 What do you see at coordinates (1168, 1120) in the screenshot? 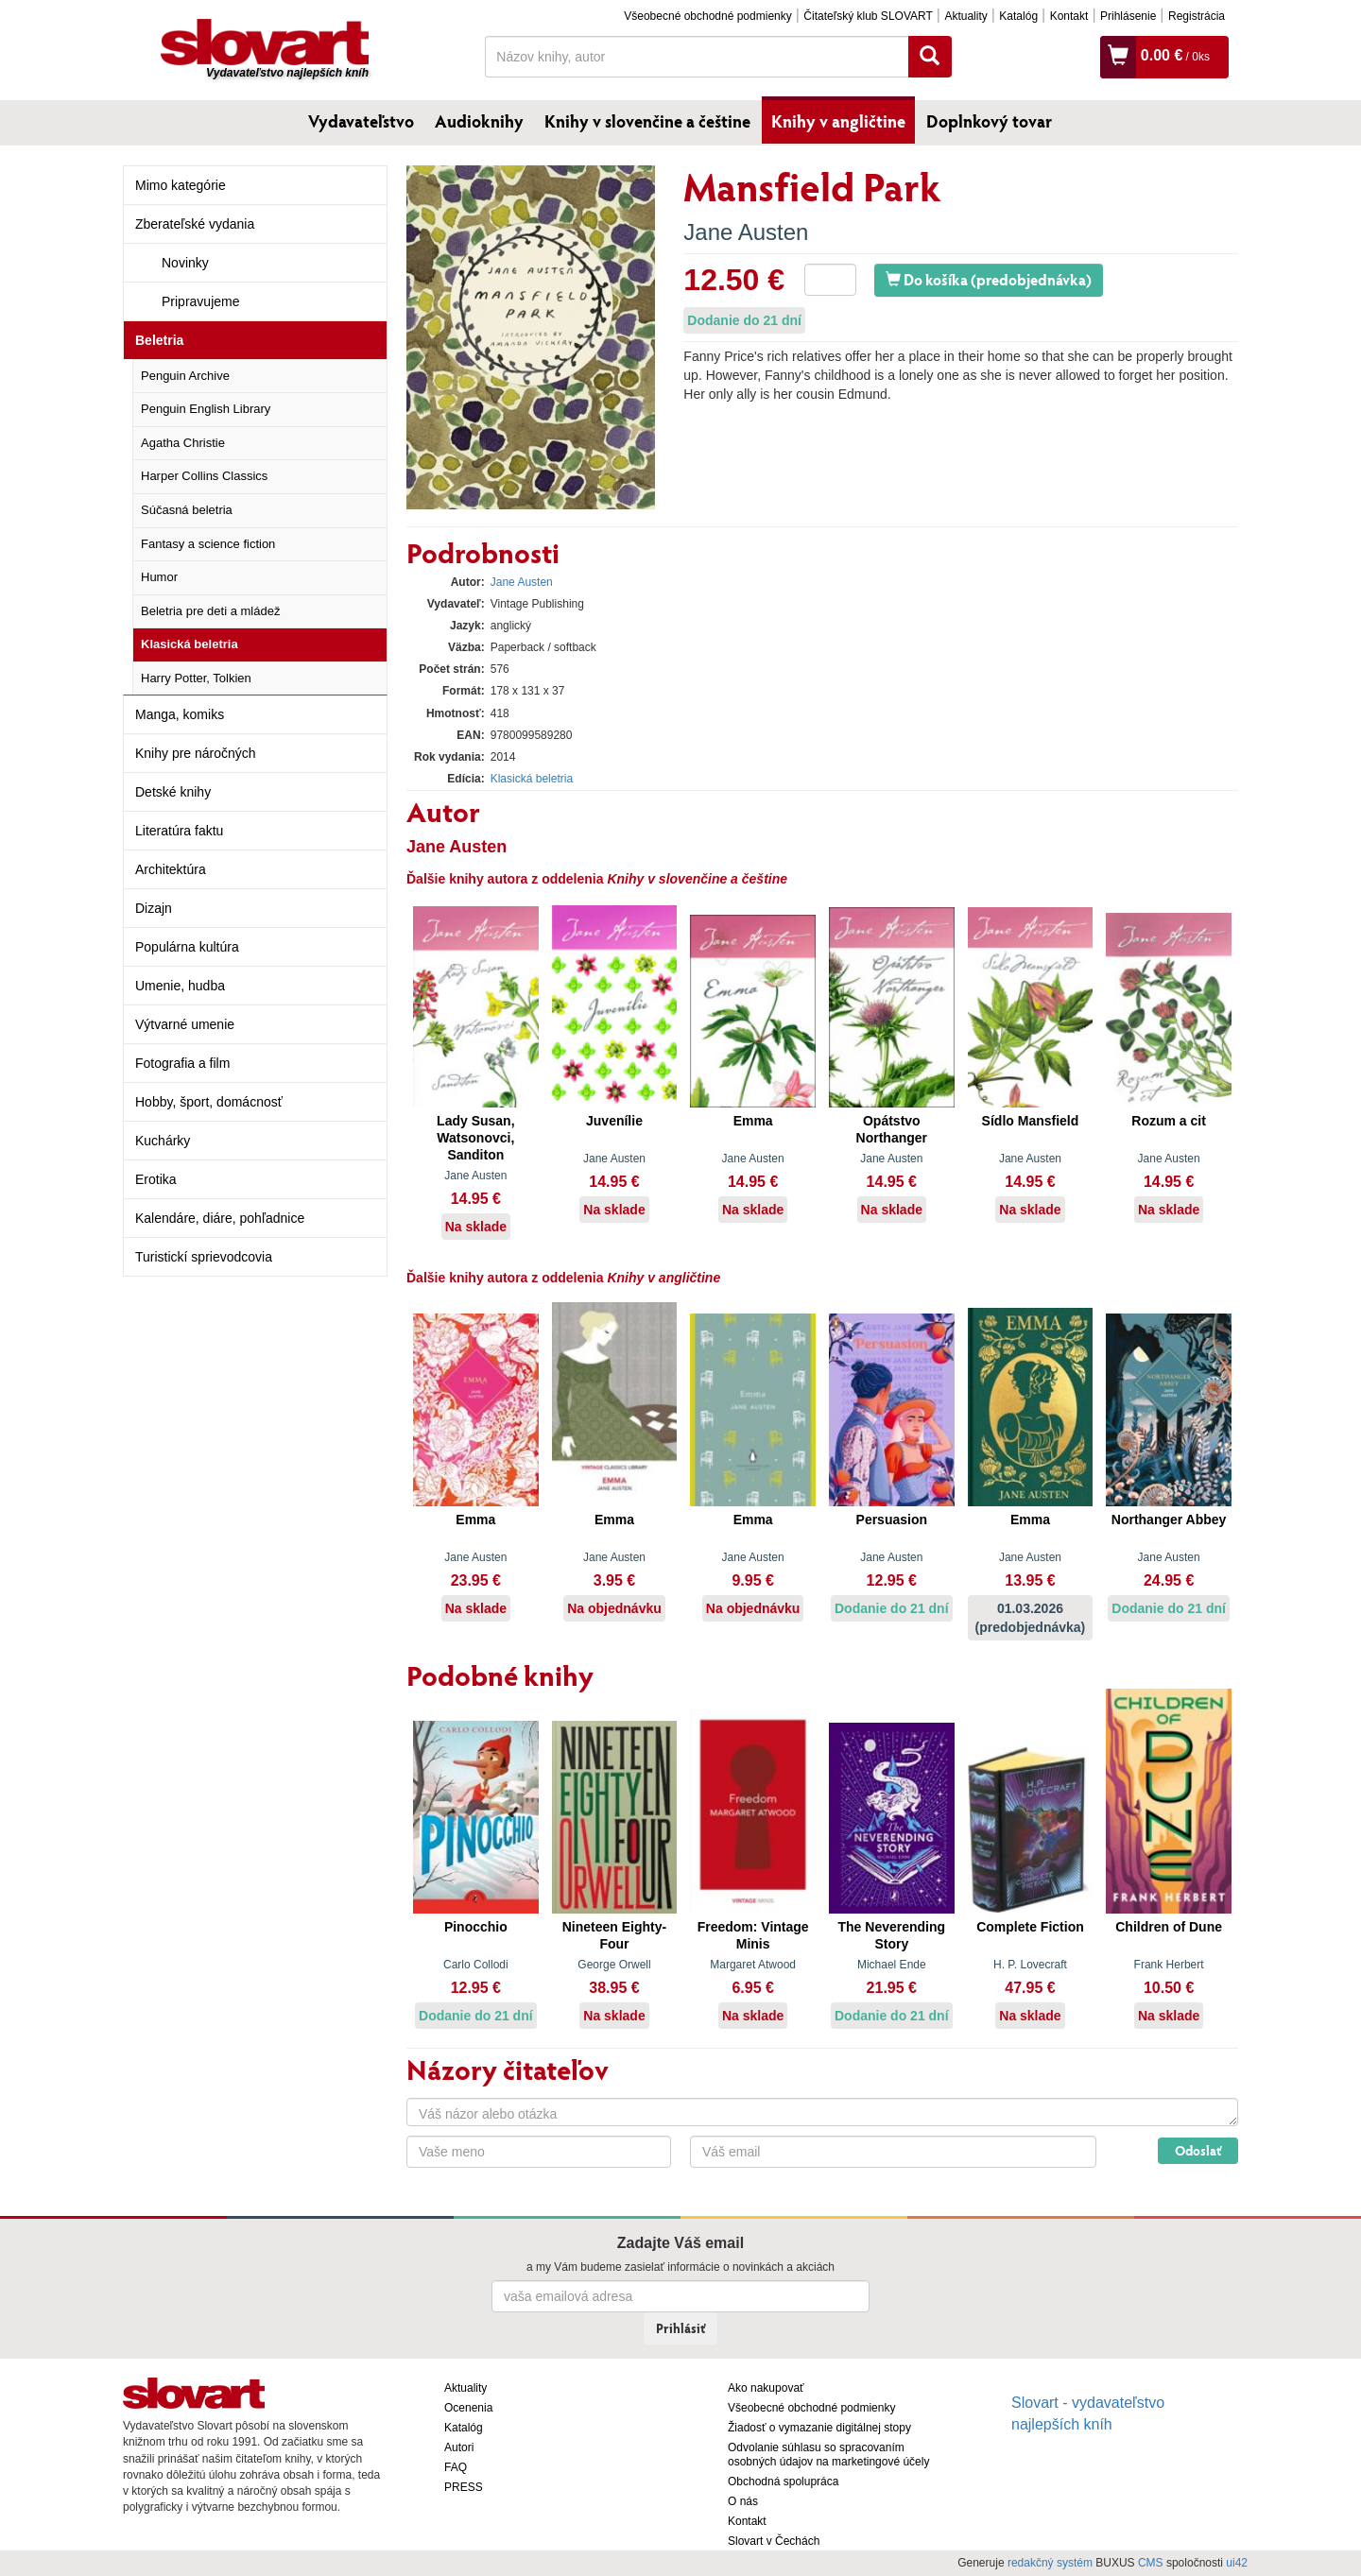
I see `Rozum a cit` at bounding box center [1168, 1120].